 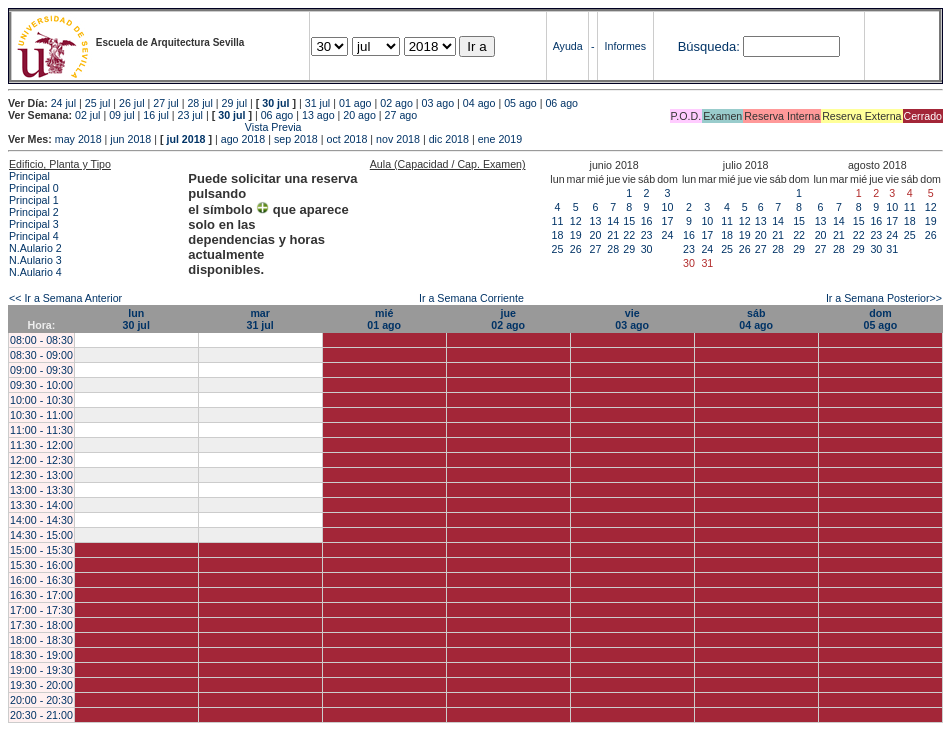 What do you see at coordinates (87, 115) in the screenshot?
I see `02 jul` at bounding box center [87, 115].